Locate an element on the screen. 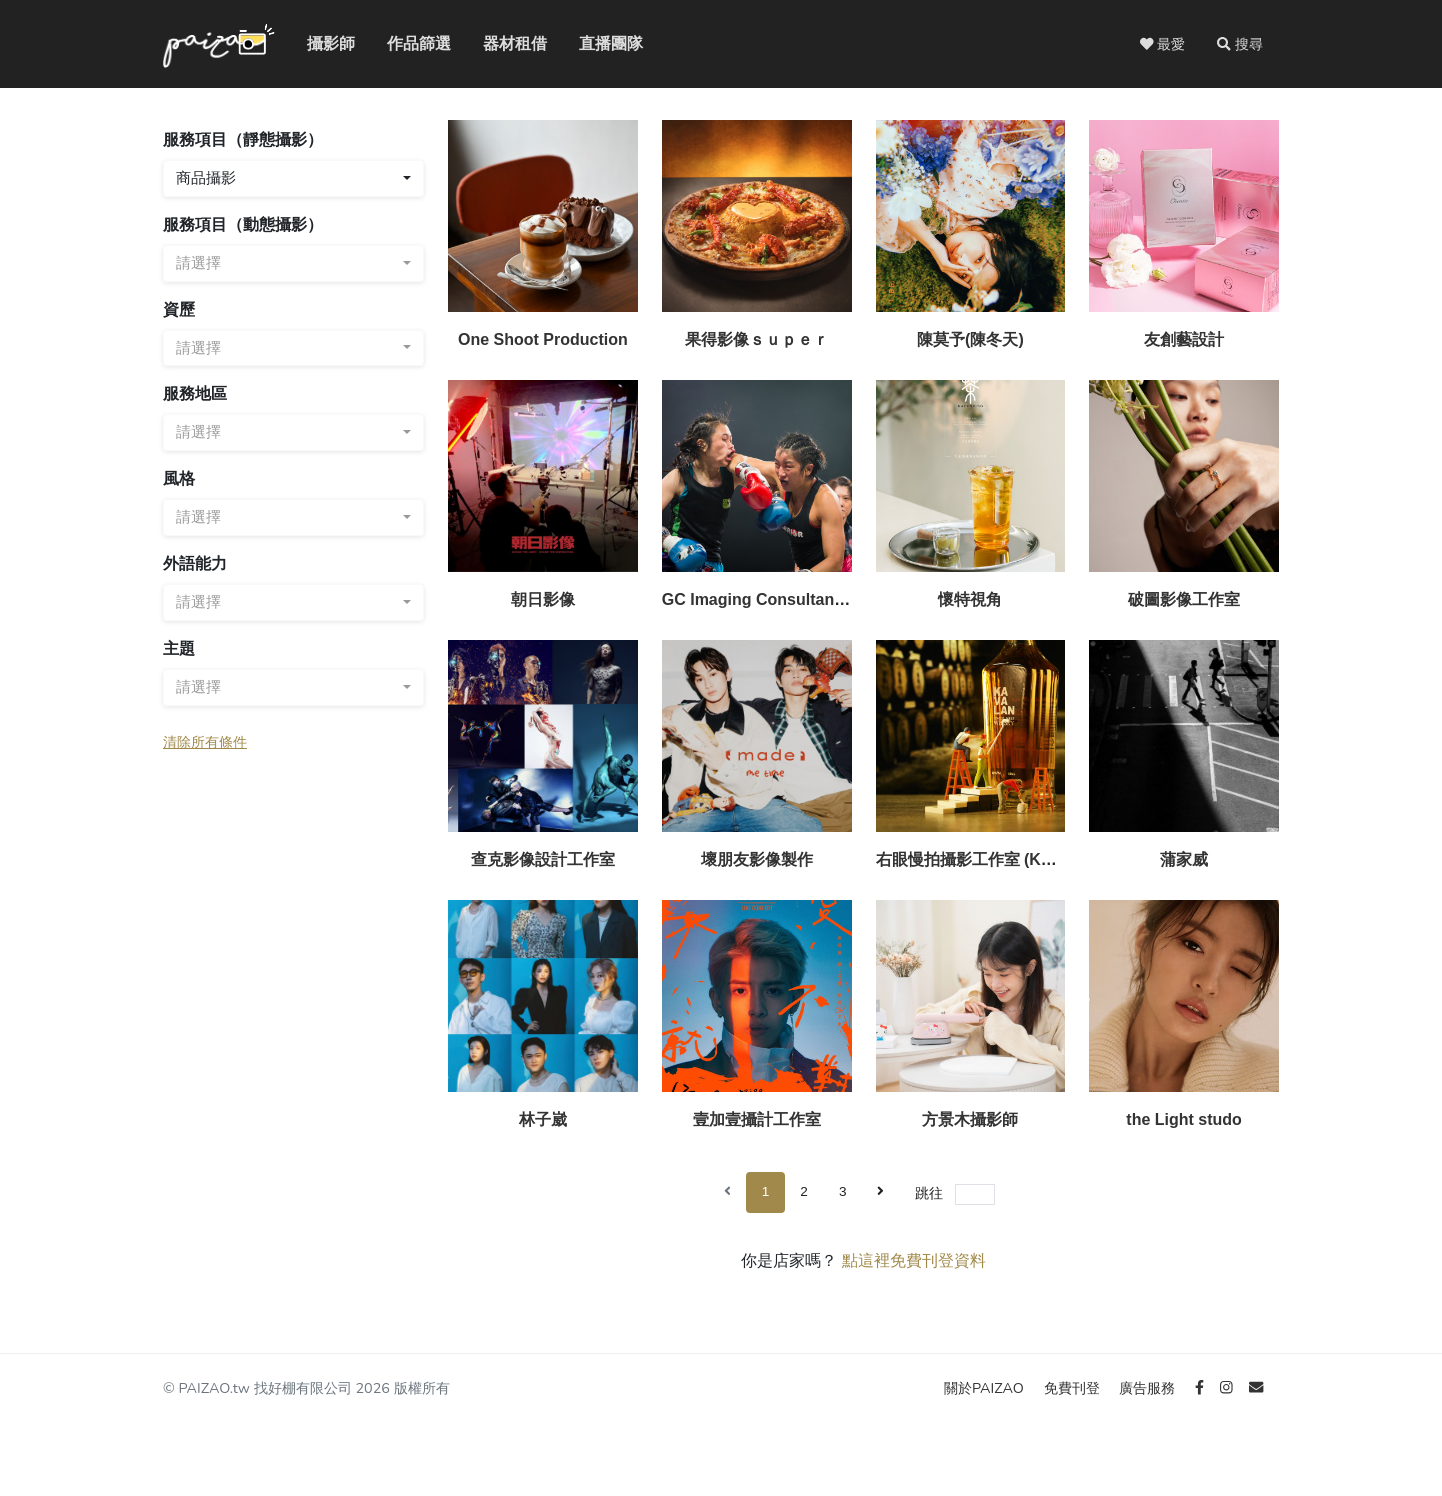  作品篩選 is located at coordinates (403, 43).